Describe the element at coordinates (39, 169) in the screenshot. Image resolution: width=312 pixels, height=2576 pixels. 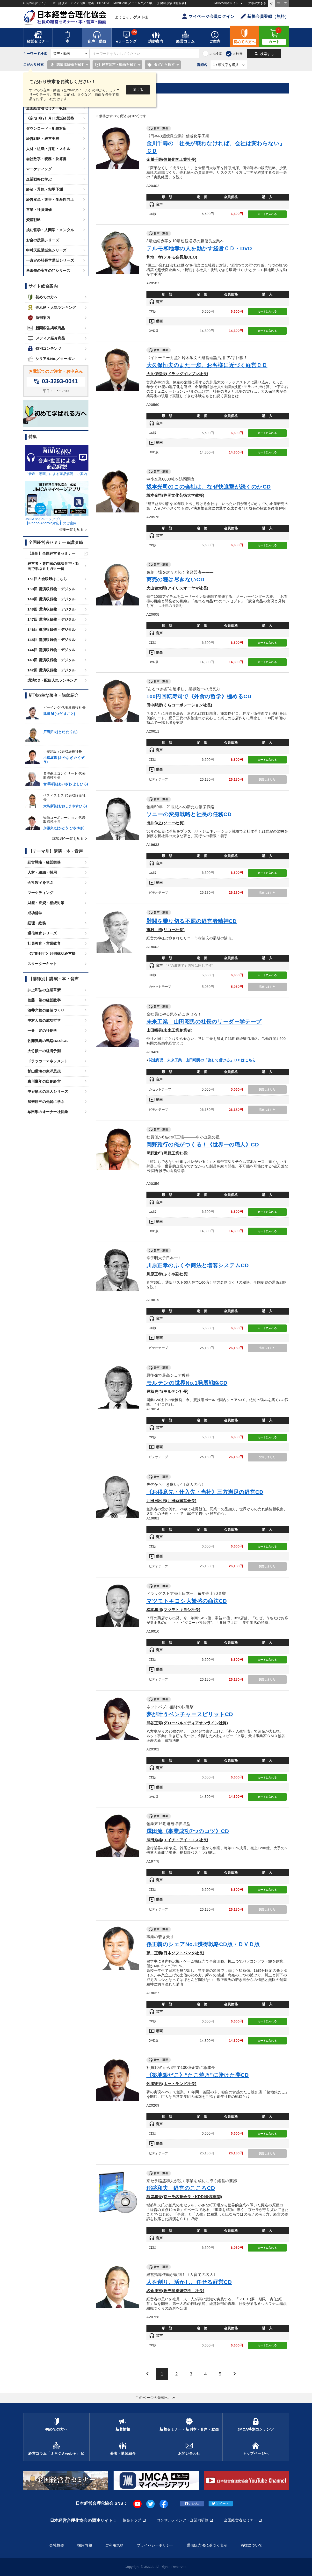
I see `マーケティング` at that location.